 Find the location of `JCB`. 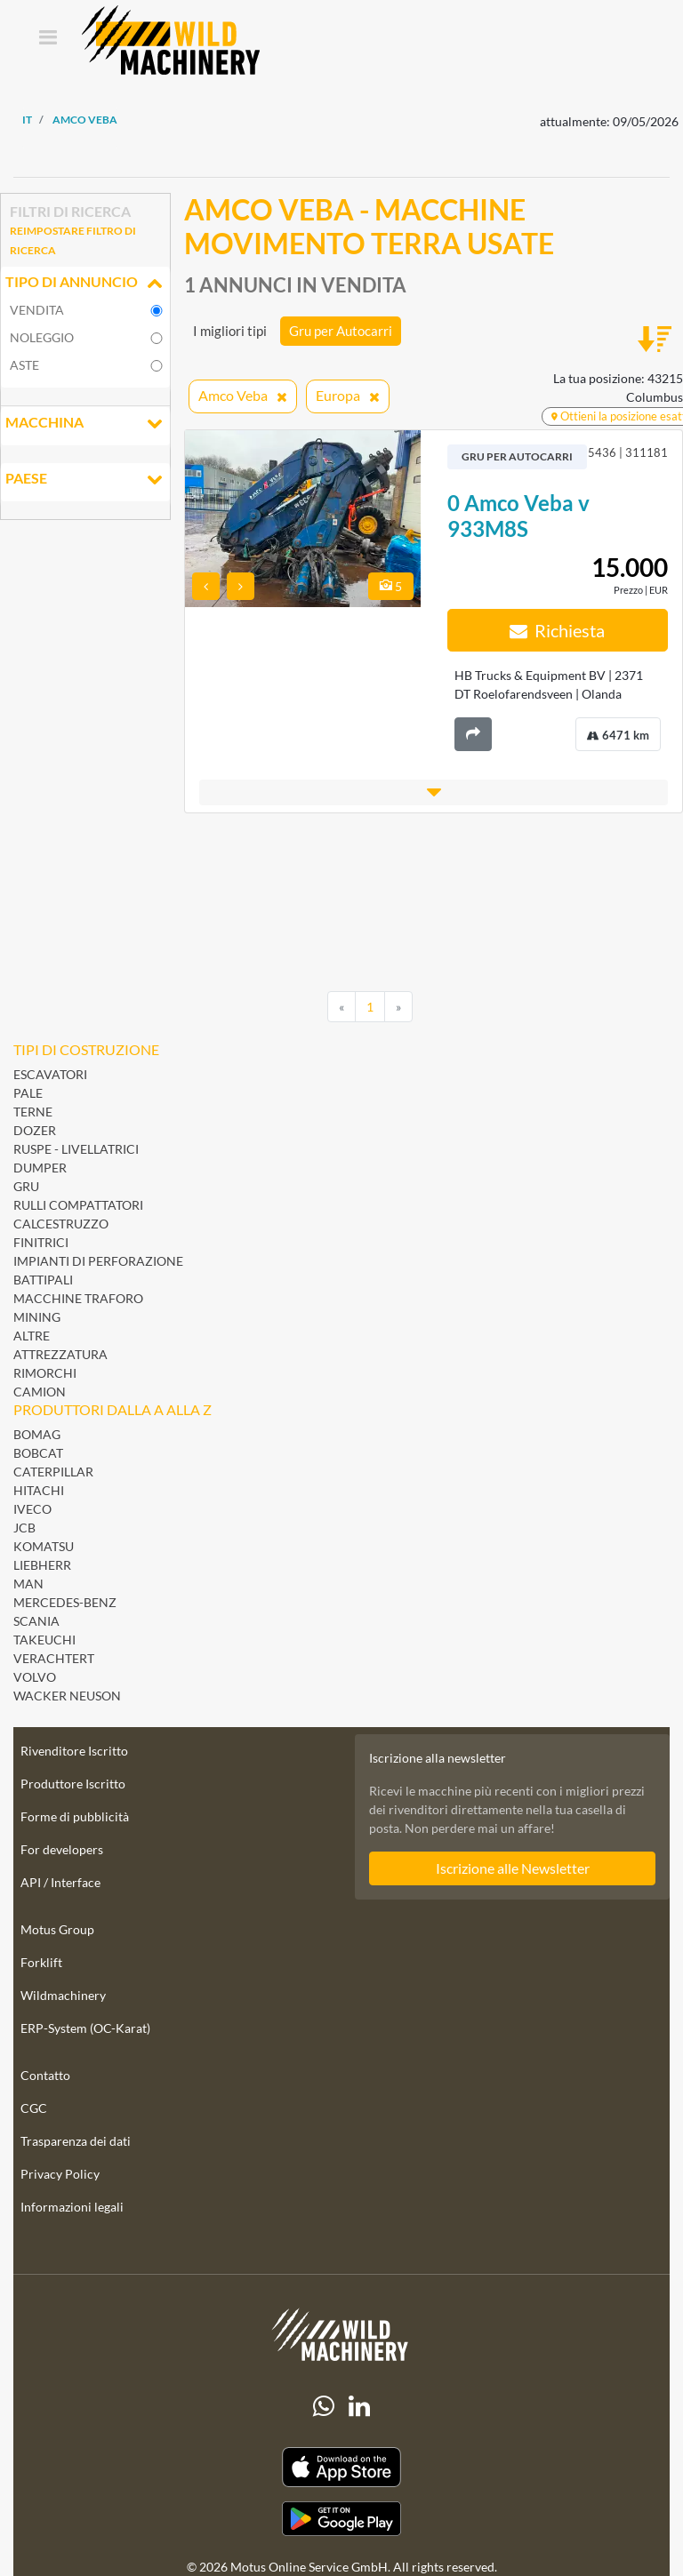

JCB is located at coordinates (24, 1527).